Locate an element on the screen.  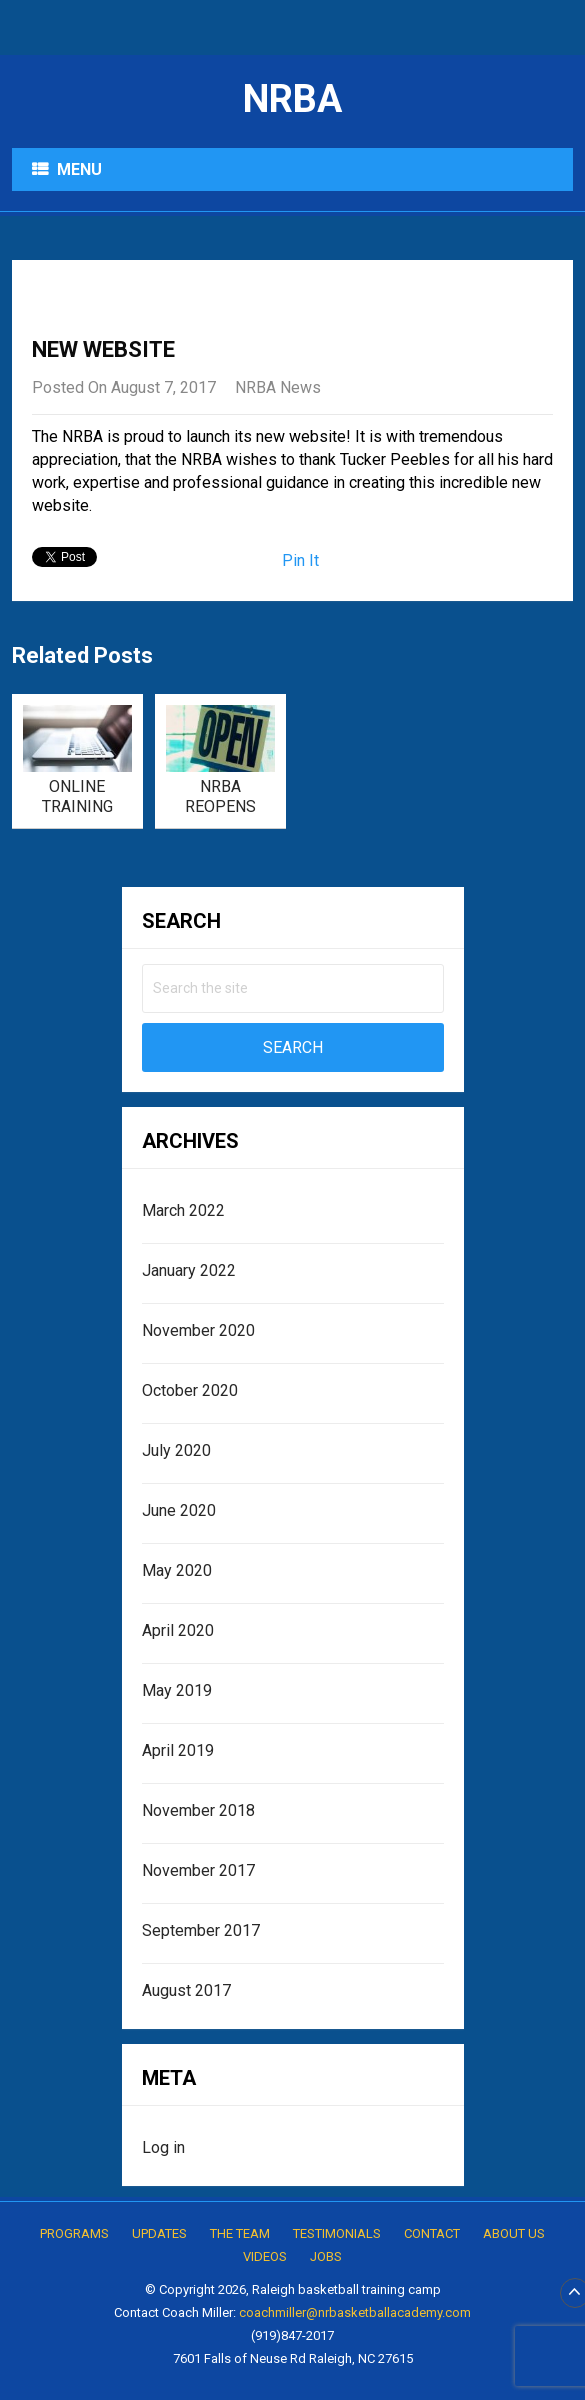
Contact is located at coordinates (432, 2233).